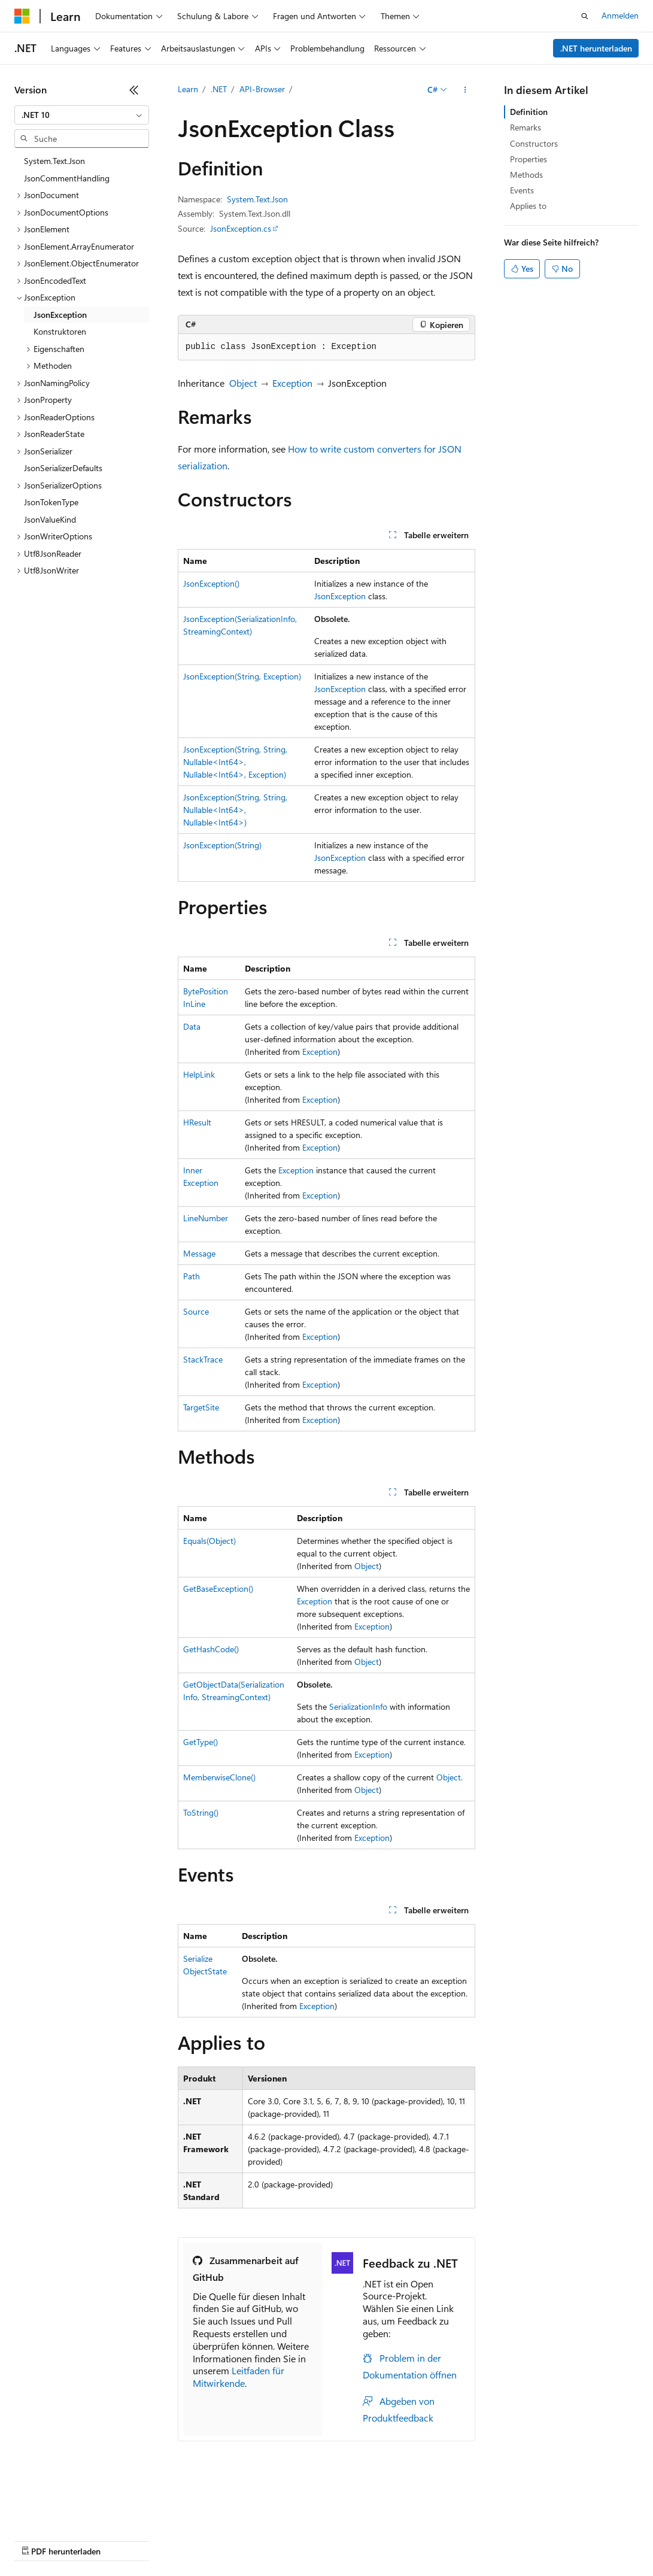 This screenshot has height=2576, width=653. Describe the element at coordinates (145, 2522) in the screenshot. I see `Frühere Versionen` at that location.